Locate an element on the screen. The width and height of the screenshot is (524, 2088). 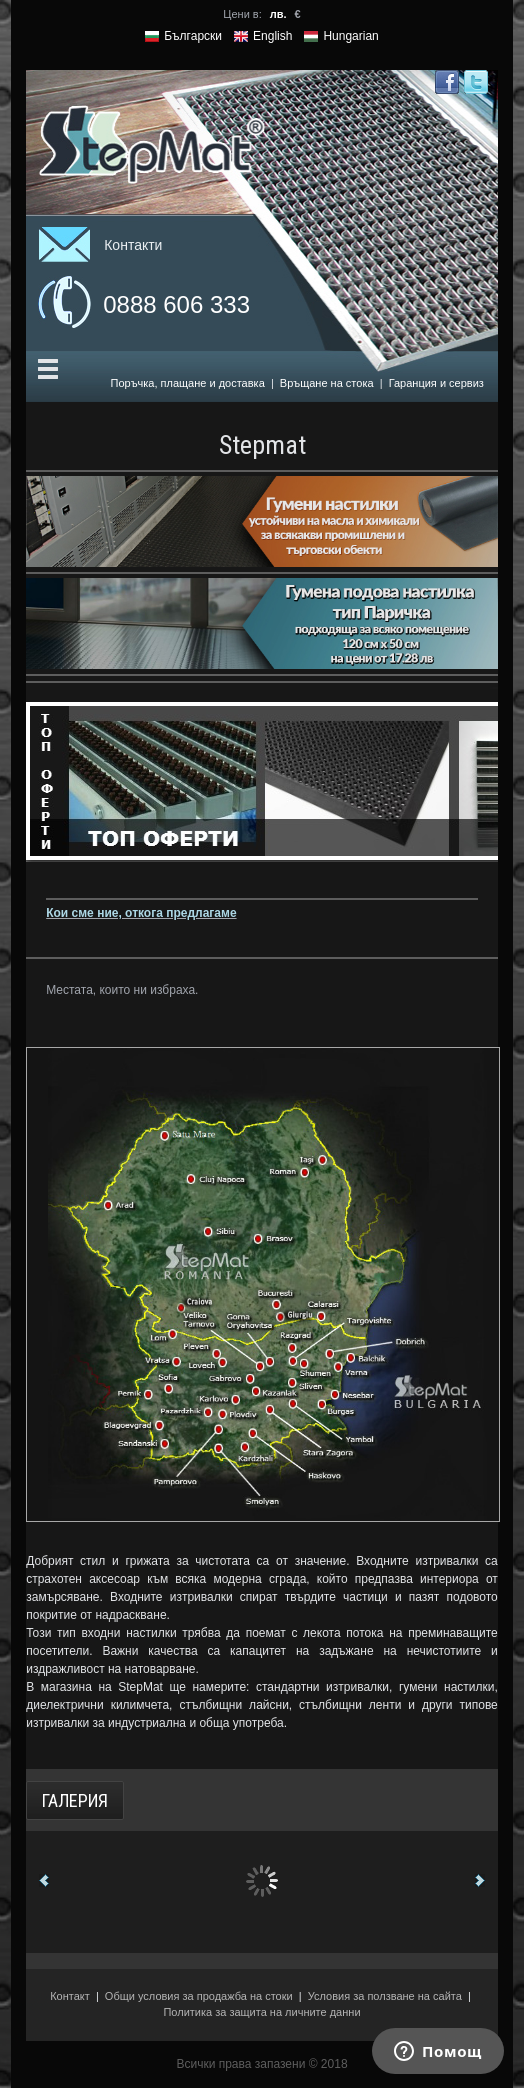
Поръчка, плащане и доставка is located at coordinates (188, 383).